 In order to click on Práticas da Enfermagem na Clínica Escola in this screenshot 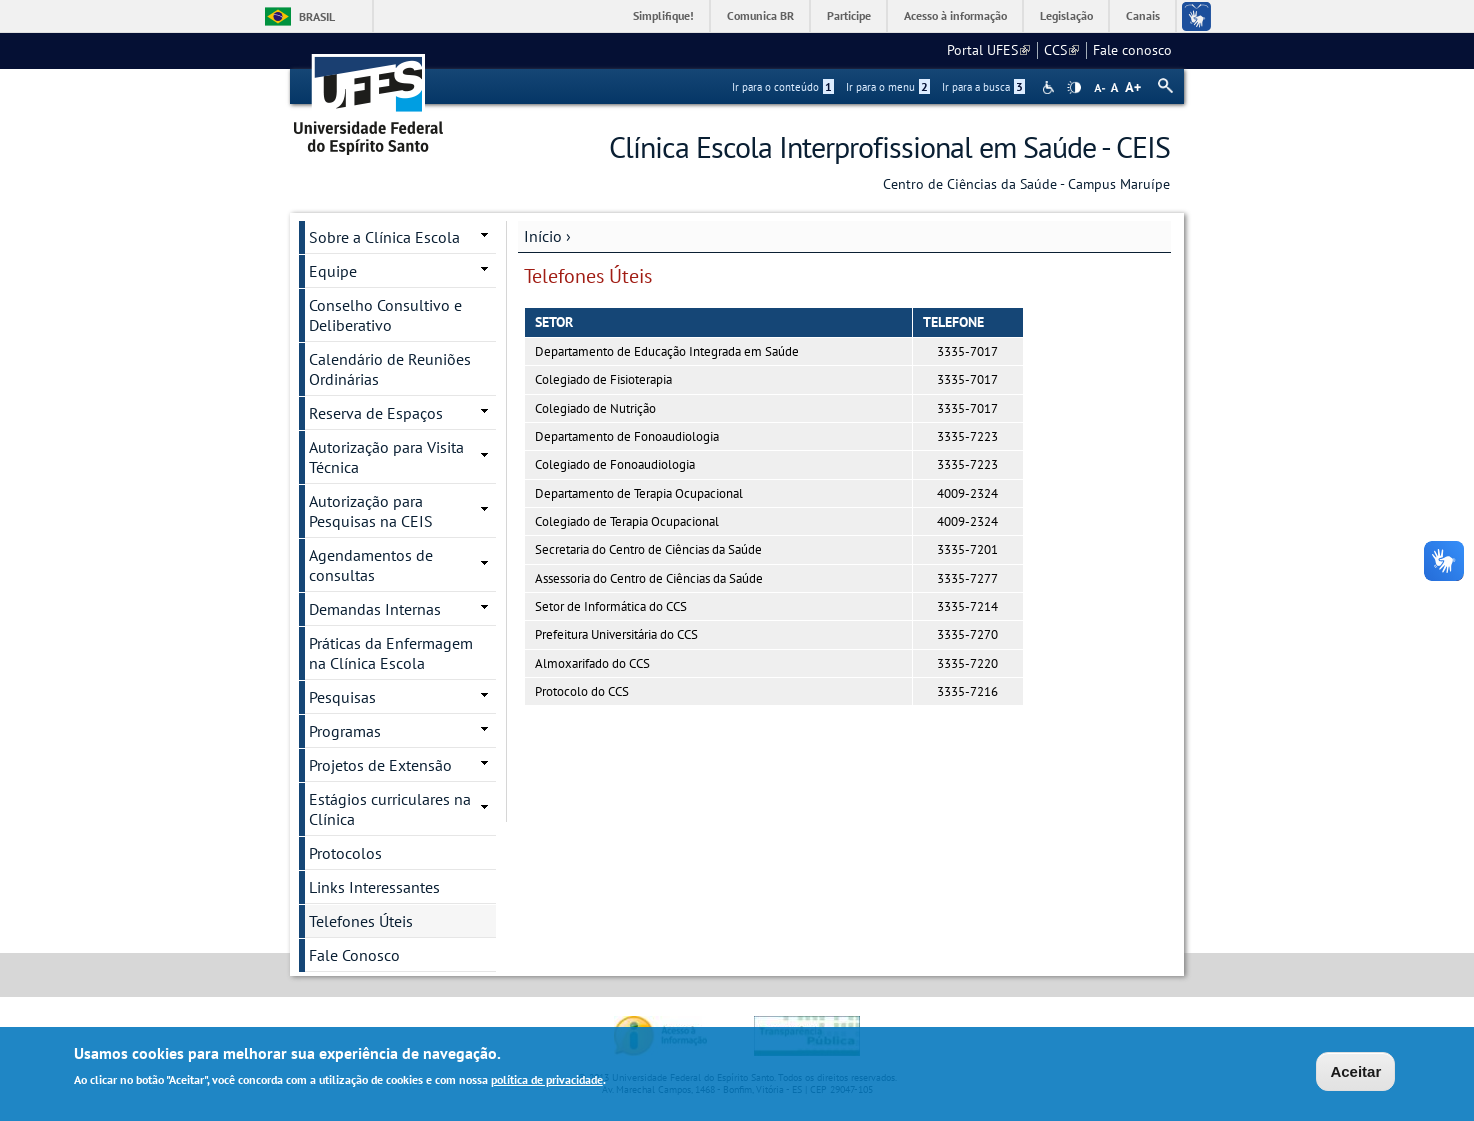, I will do `click(391, 653)`.